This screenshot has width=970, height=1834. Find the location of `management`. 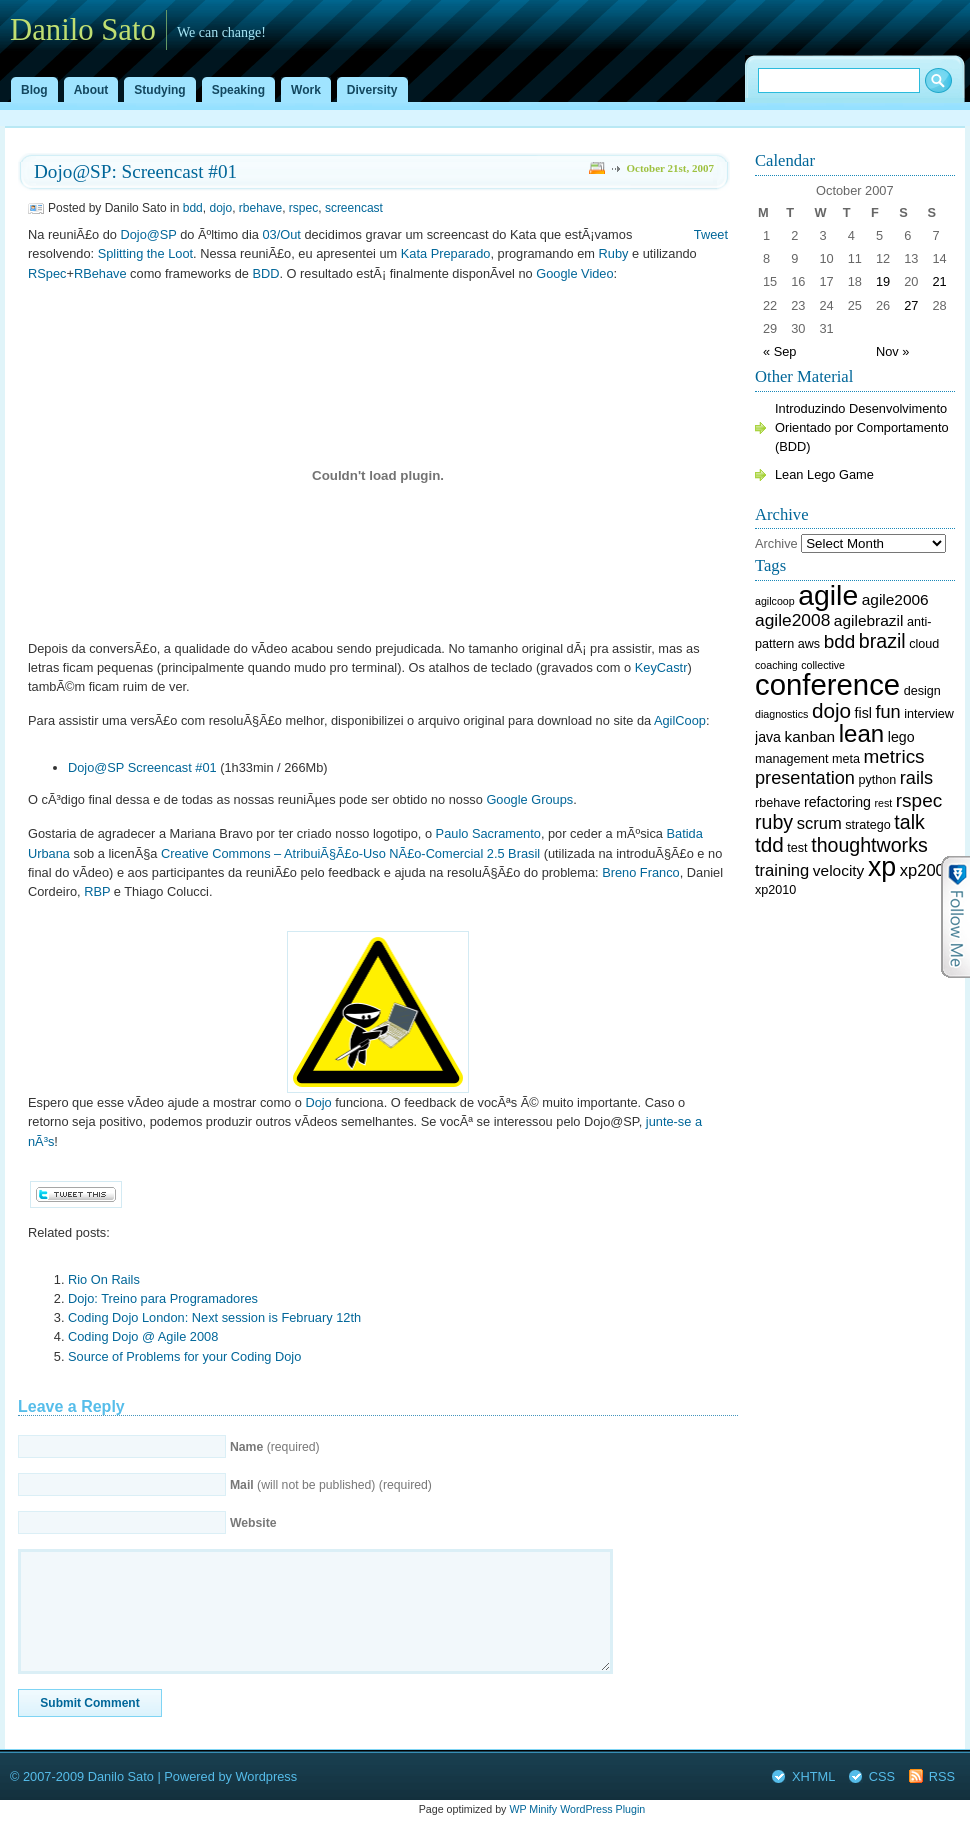

management is located at coordinates (791, 759).